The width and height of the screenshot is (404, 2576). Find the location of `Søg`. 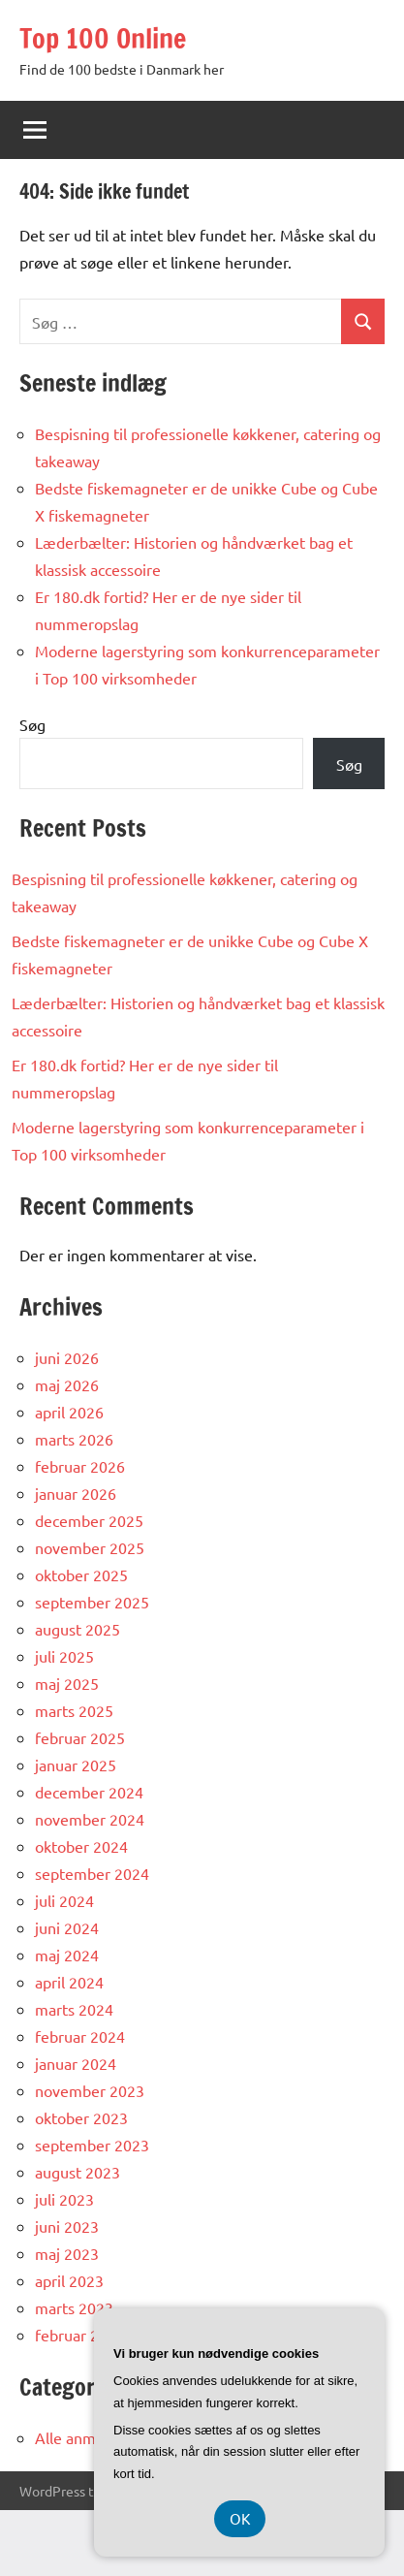

Søg is located at coordinates (32, 724).